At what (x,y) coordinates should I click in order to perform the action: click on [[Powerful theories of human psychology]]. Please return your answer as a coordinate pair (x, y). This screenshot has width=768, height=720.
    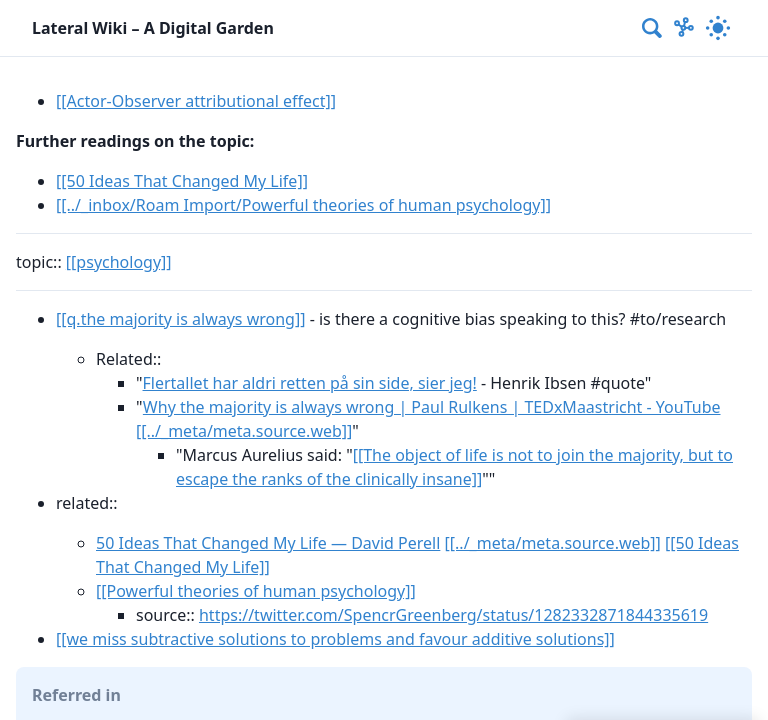
    Looking at the image, I should click on (256, 591).